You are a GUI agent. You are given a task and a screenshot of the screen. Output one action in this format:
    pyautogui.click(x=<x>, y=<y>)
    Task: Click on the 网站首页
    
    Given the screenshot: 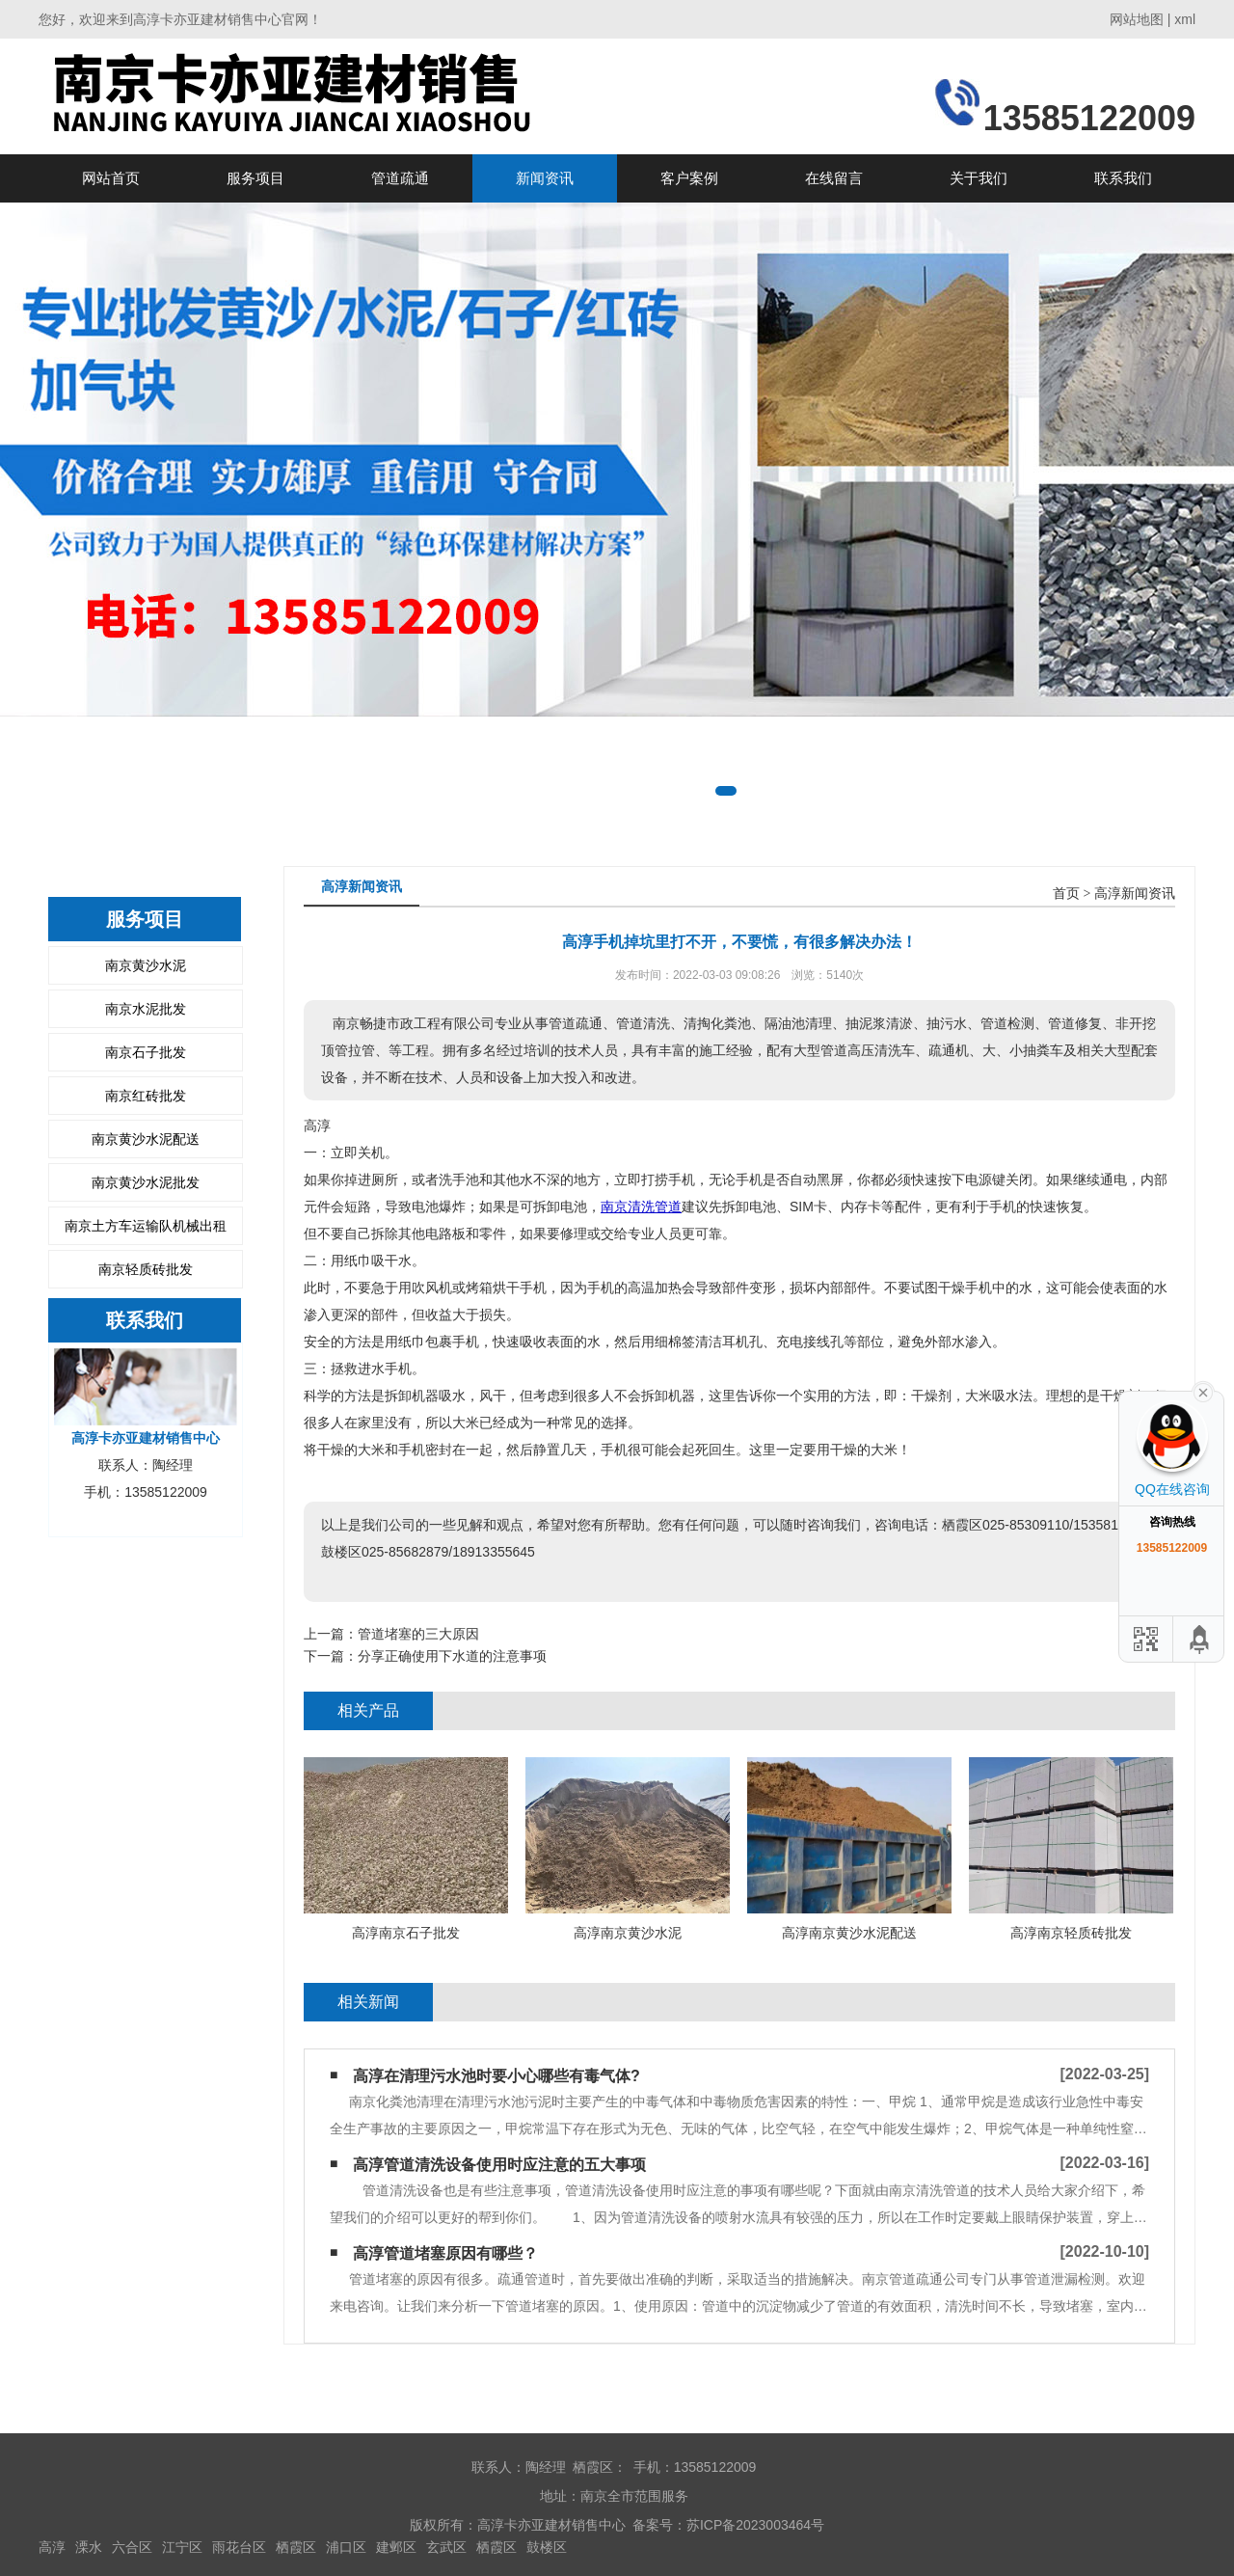 What is the action you would take?
    pyautogui.click(x=111, y=178)
    